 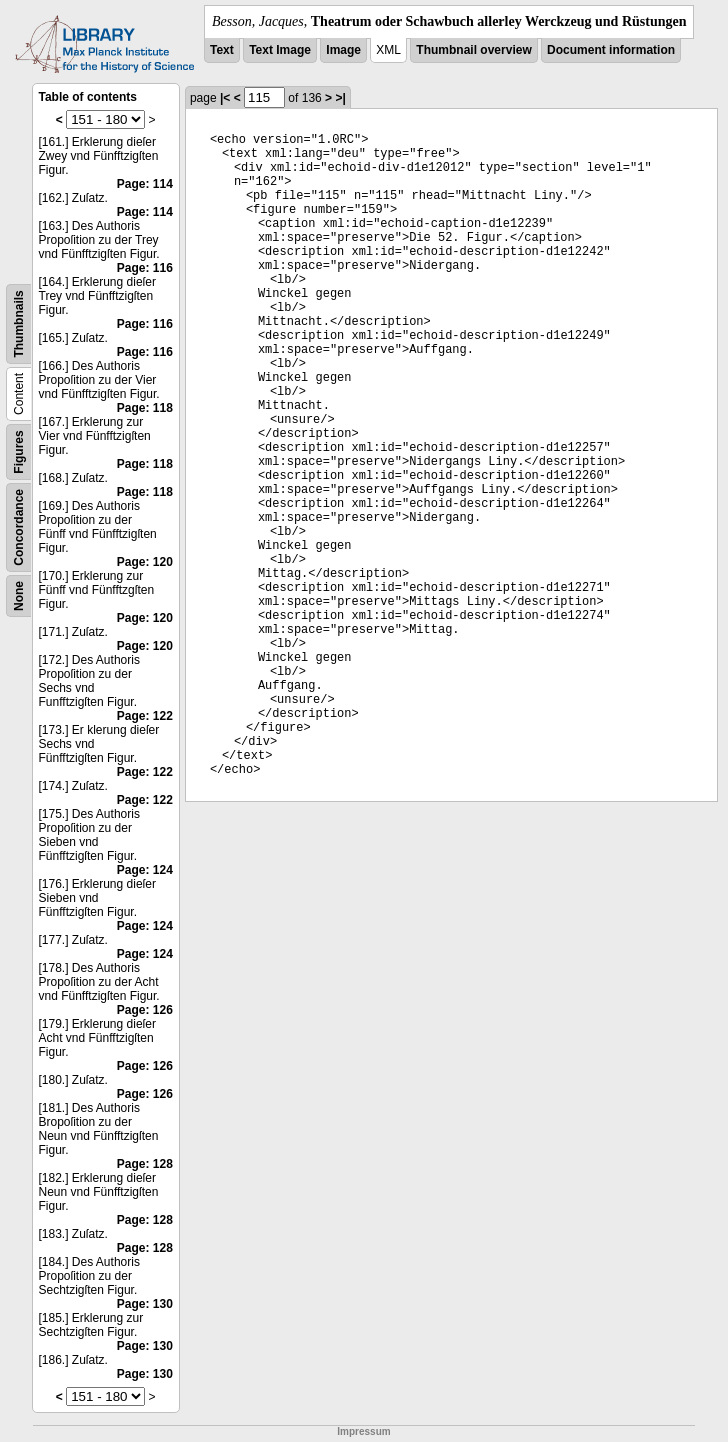 What do you see at coordinates (19, 527) in the screenshot?
I see `Concordance` at bounding box center [19, 527].